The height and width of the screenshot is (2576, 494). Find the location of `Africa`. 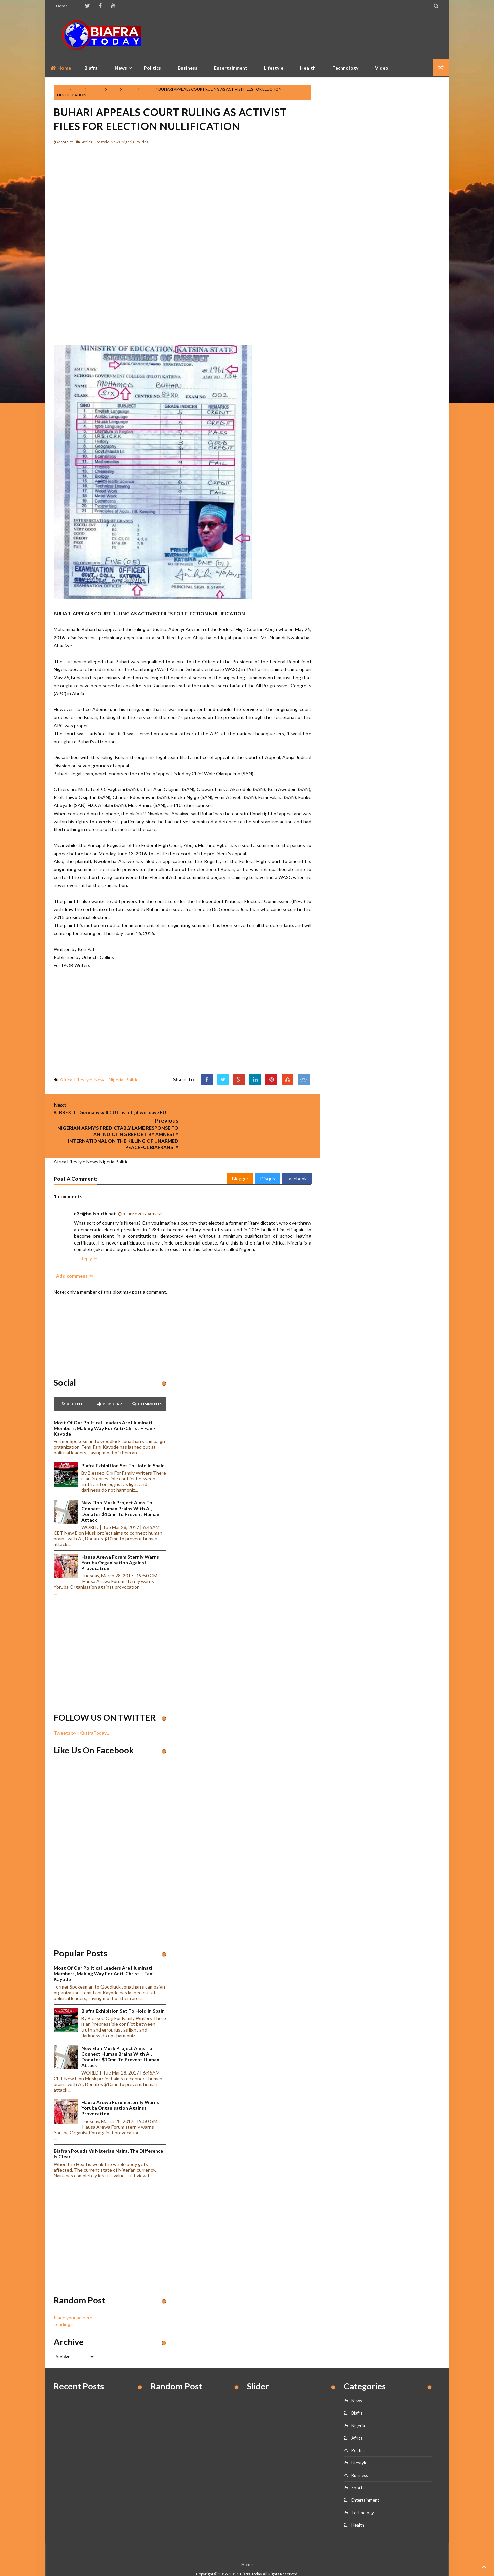

Africa is located at coordinates (78, 89).